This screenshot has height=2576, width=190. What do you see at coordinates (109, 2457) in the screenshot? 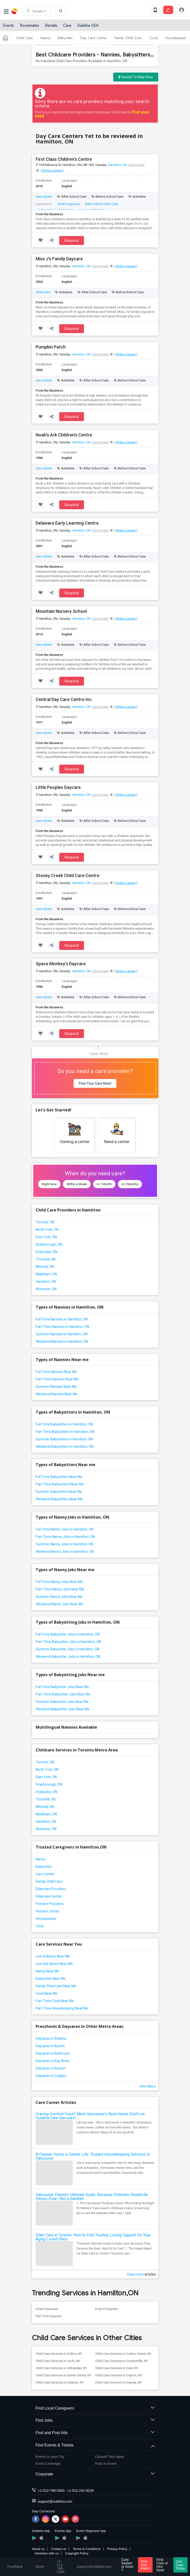
I see `Concert Tour dates` at bounding box center [109, 2457].